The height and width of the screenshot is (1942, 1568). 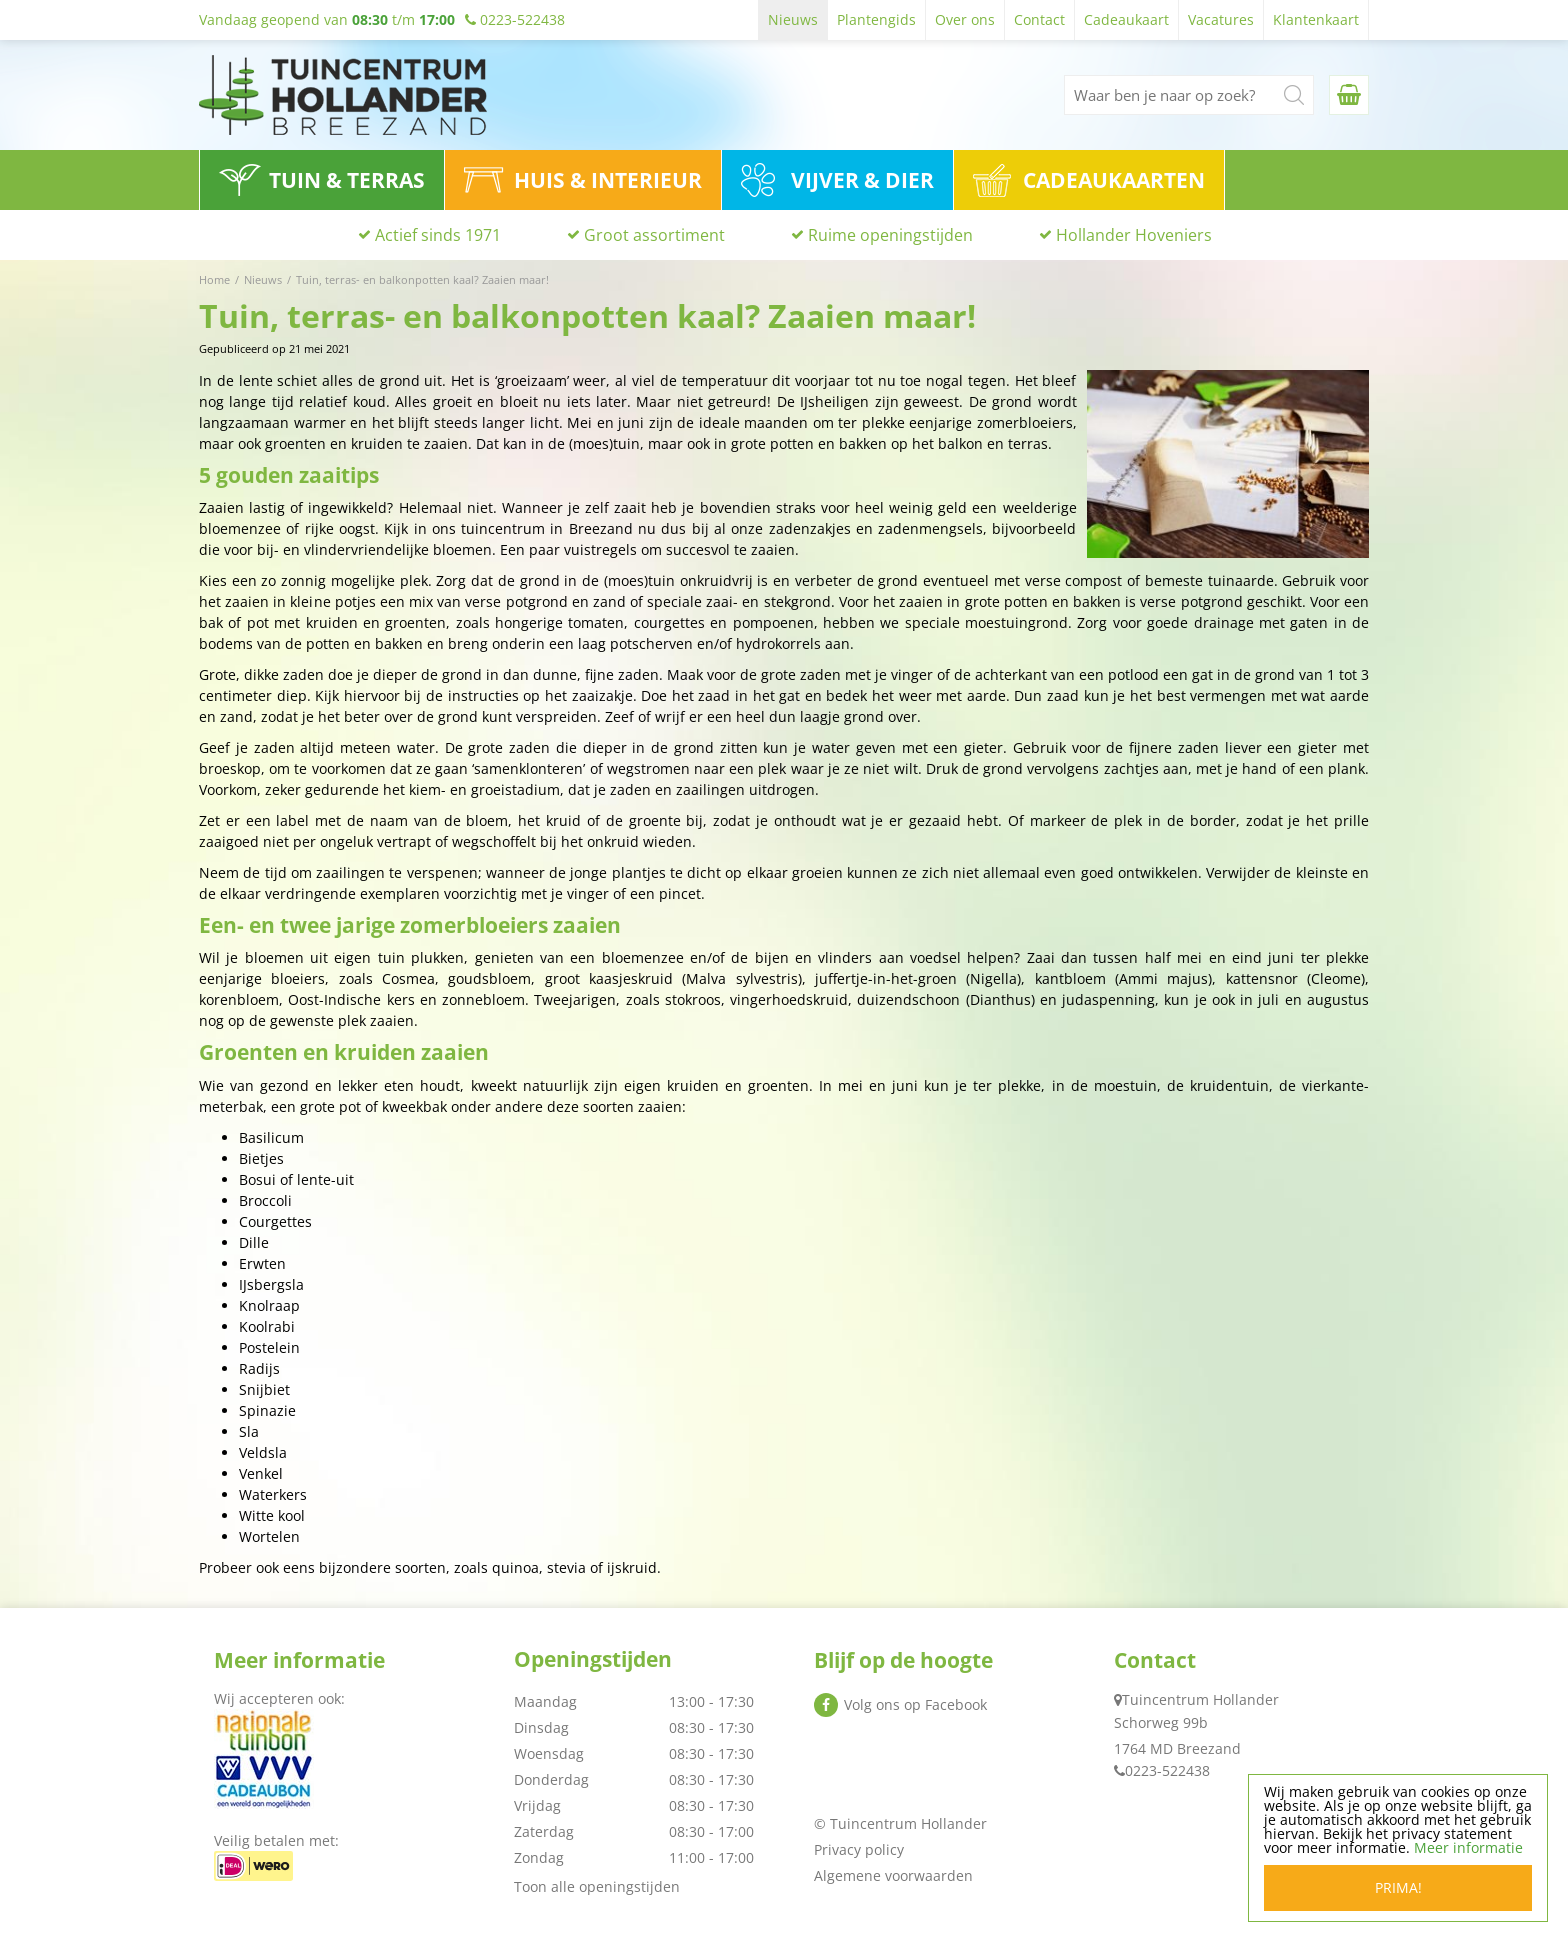 I want to click on Privacy policy, so click(x=859, y=1849).